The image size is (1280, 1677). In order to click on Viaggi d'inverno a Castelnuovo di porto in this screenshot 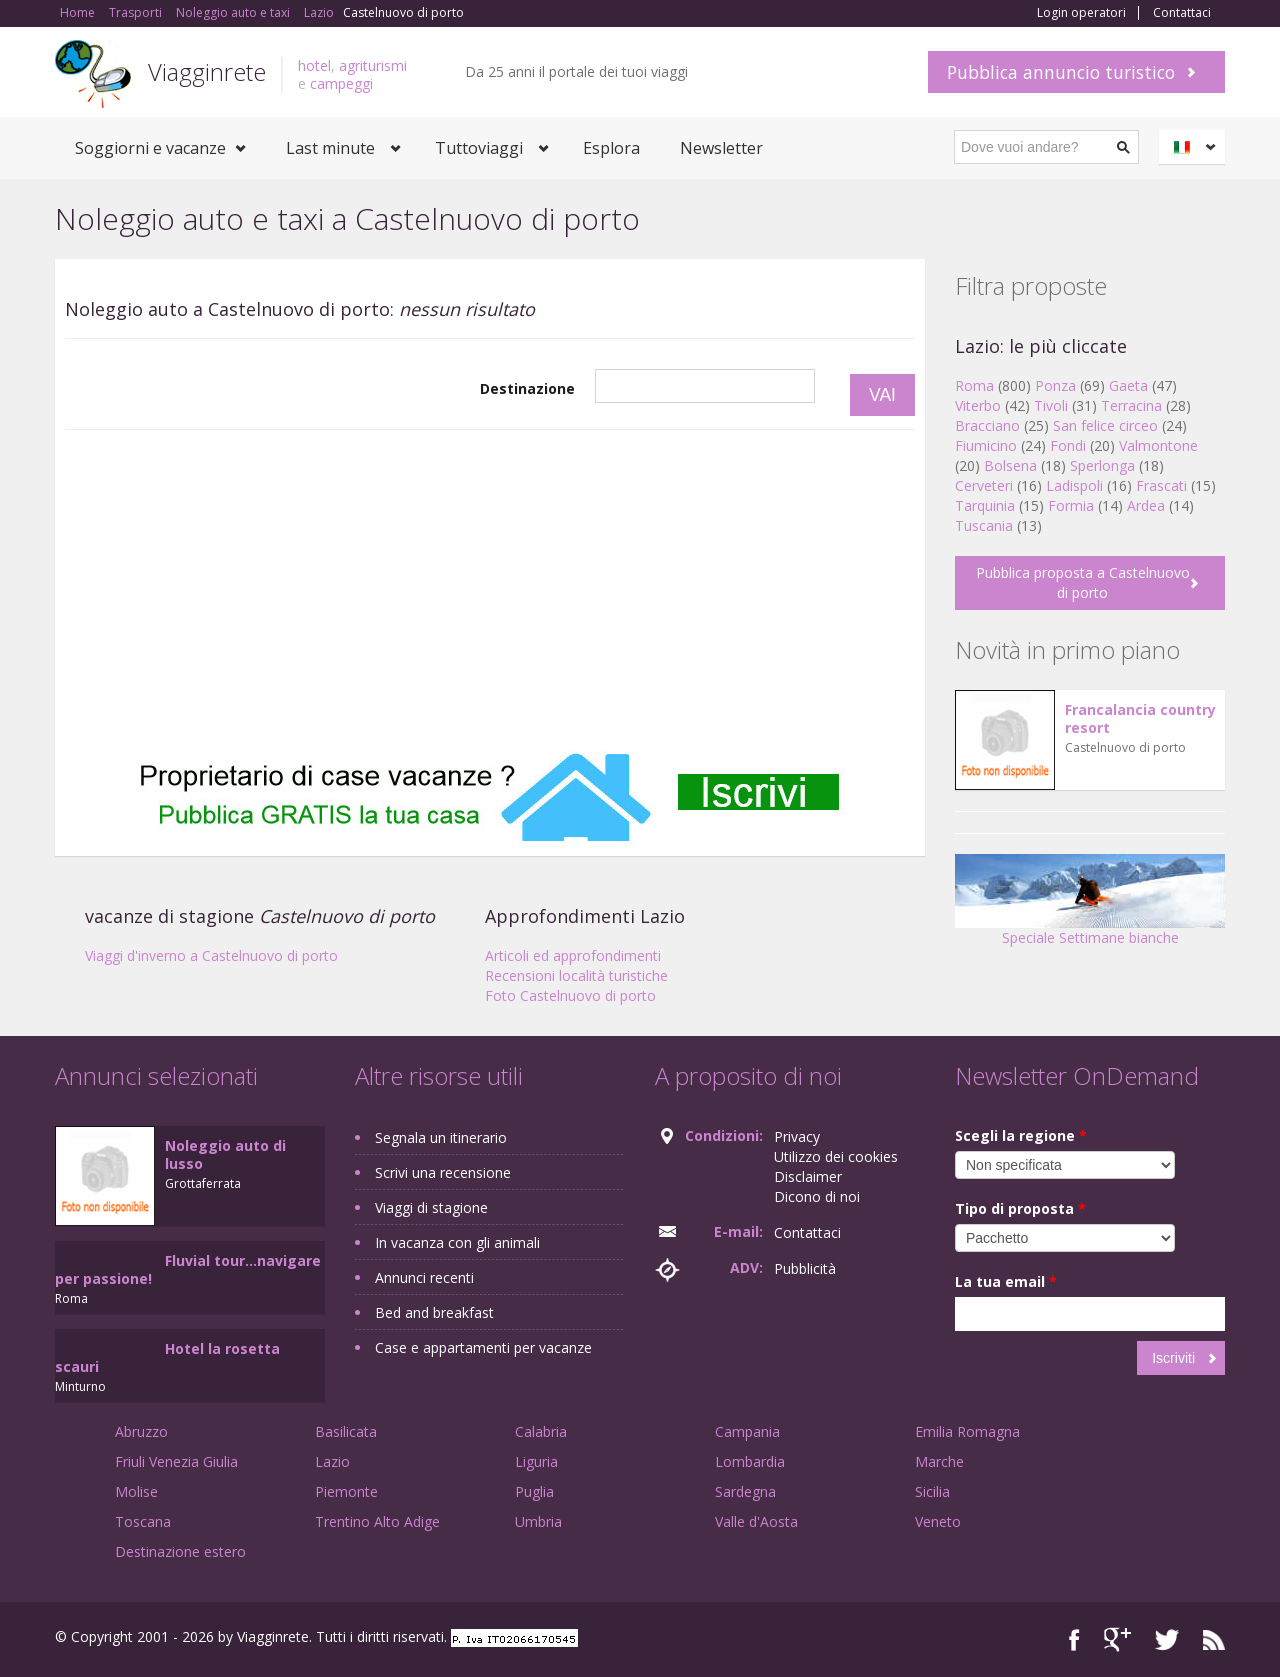, I will do `click(211, 955)`.